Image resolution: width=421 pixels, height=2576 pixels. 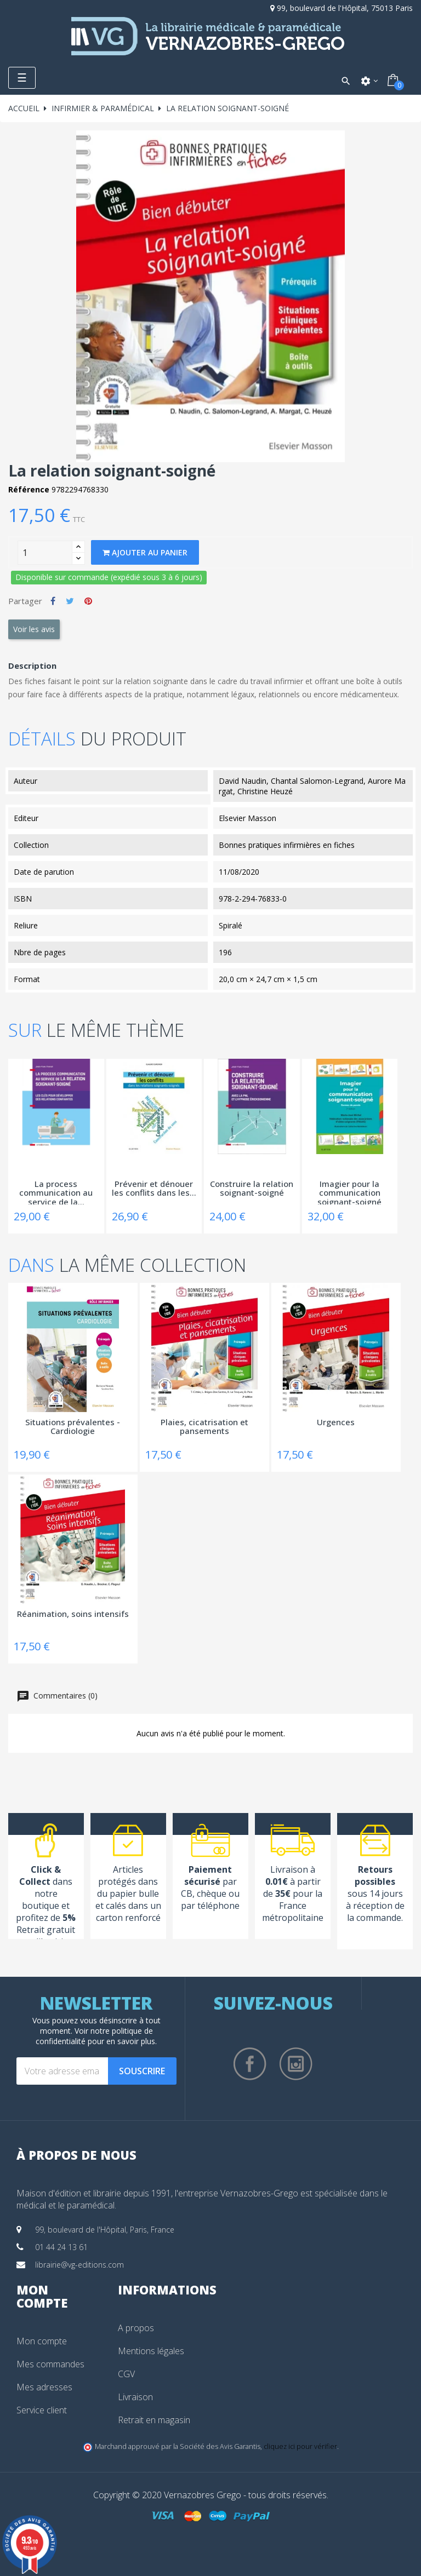 I want to click on A propos, so click(x=136, y=2328).